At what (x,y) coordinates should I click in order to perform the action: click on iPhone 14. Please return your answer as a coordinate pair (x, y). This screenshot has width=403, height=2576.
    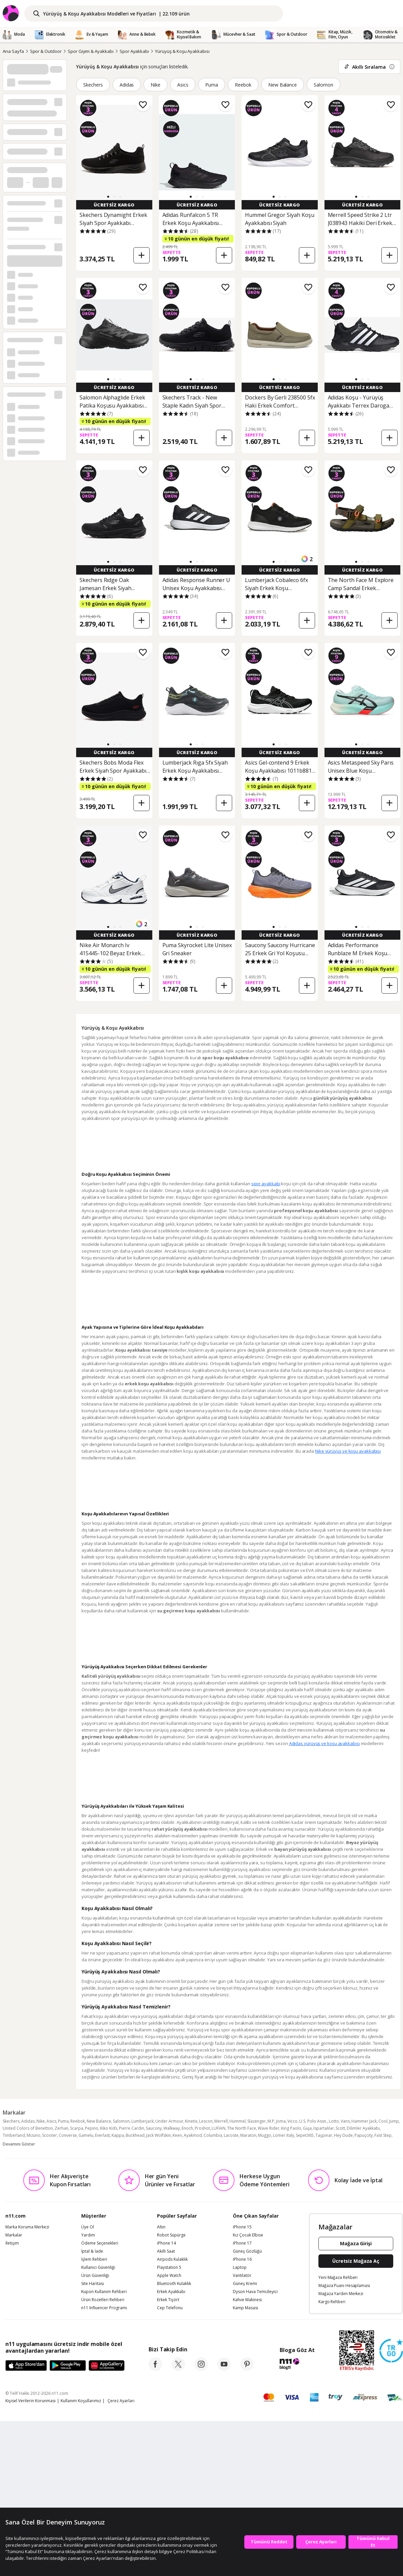
    Looking at the image, I should click on (166, 2243).